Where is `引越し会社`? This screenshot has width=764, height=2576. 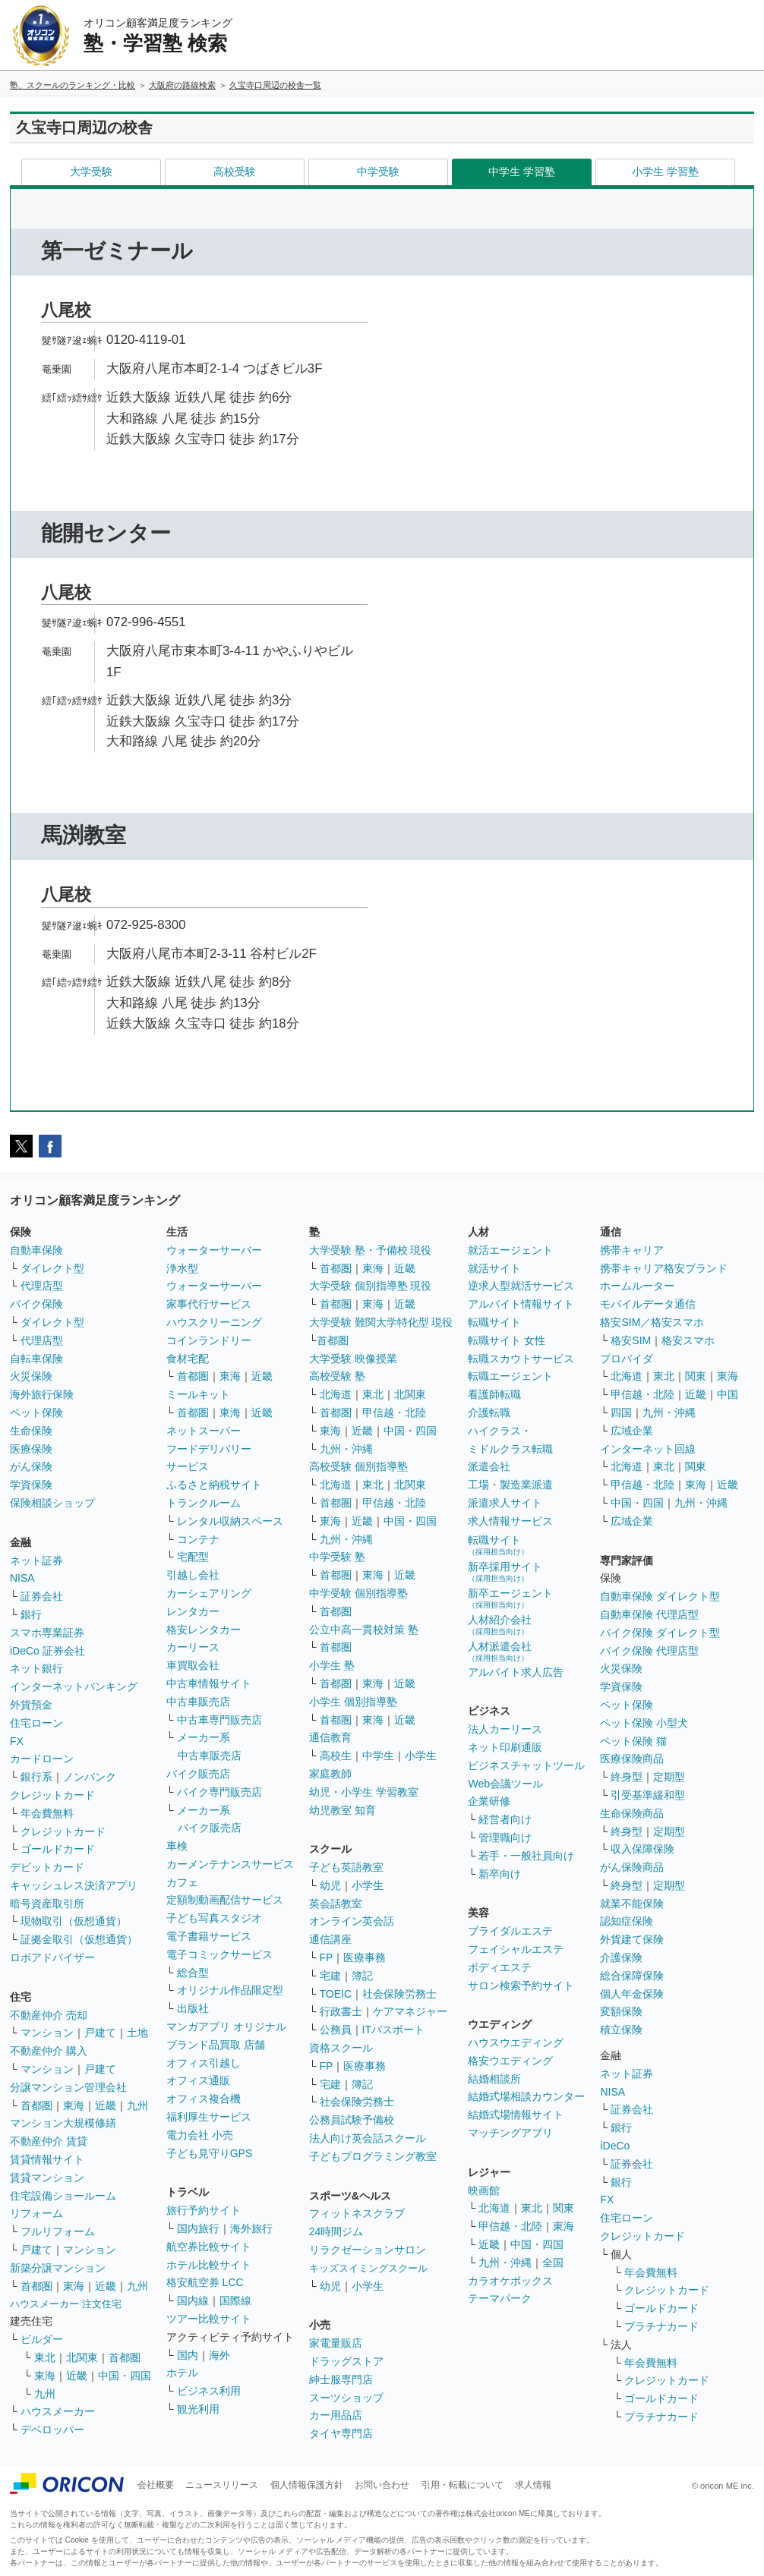
引越し会社 is located at coordinates (192, 1575).